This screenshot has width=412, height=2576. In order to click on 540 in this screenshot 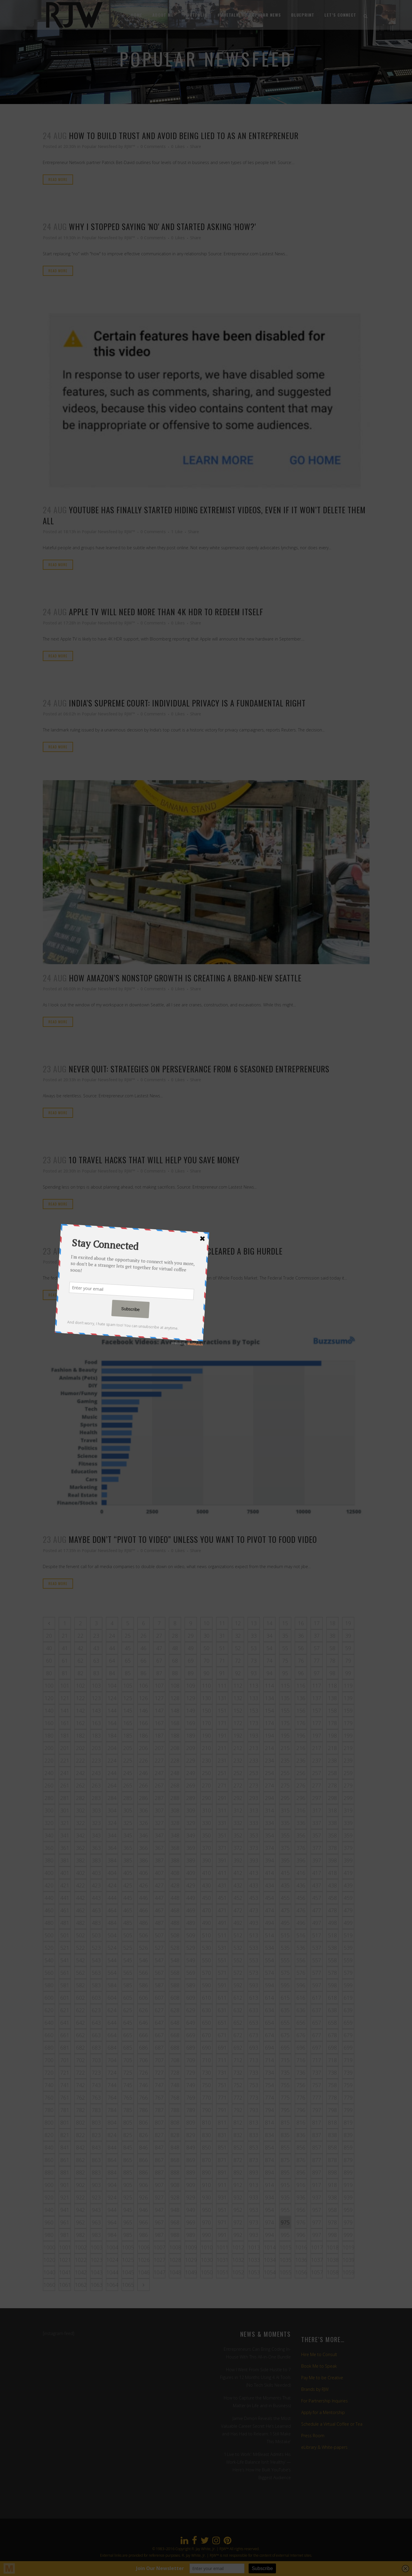, I will do `click(49, 1960)`.